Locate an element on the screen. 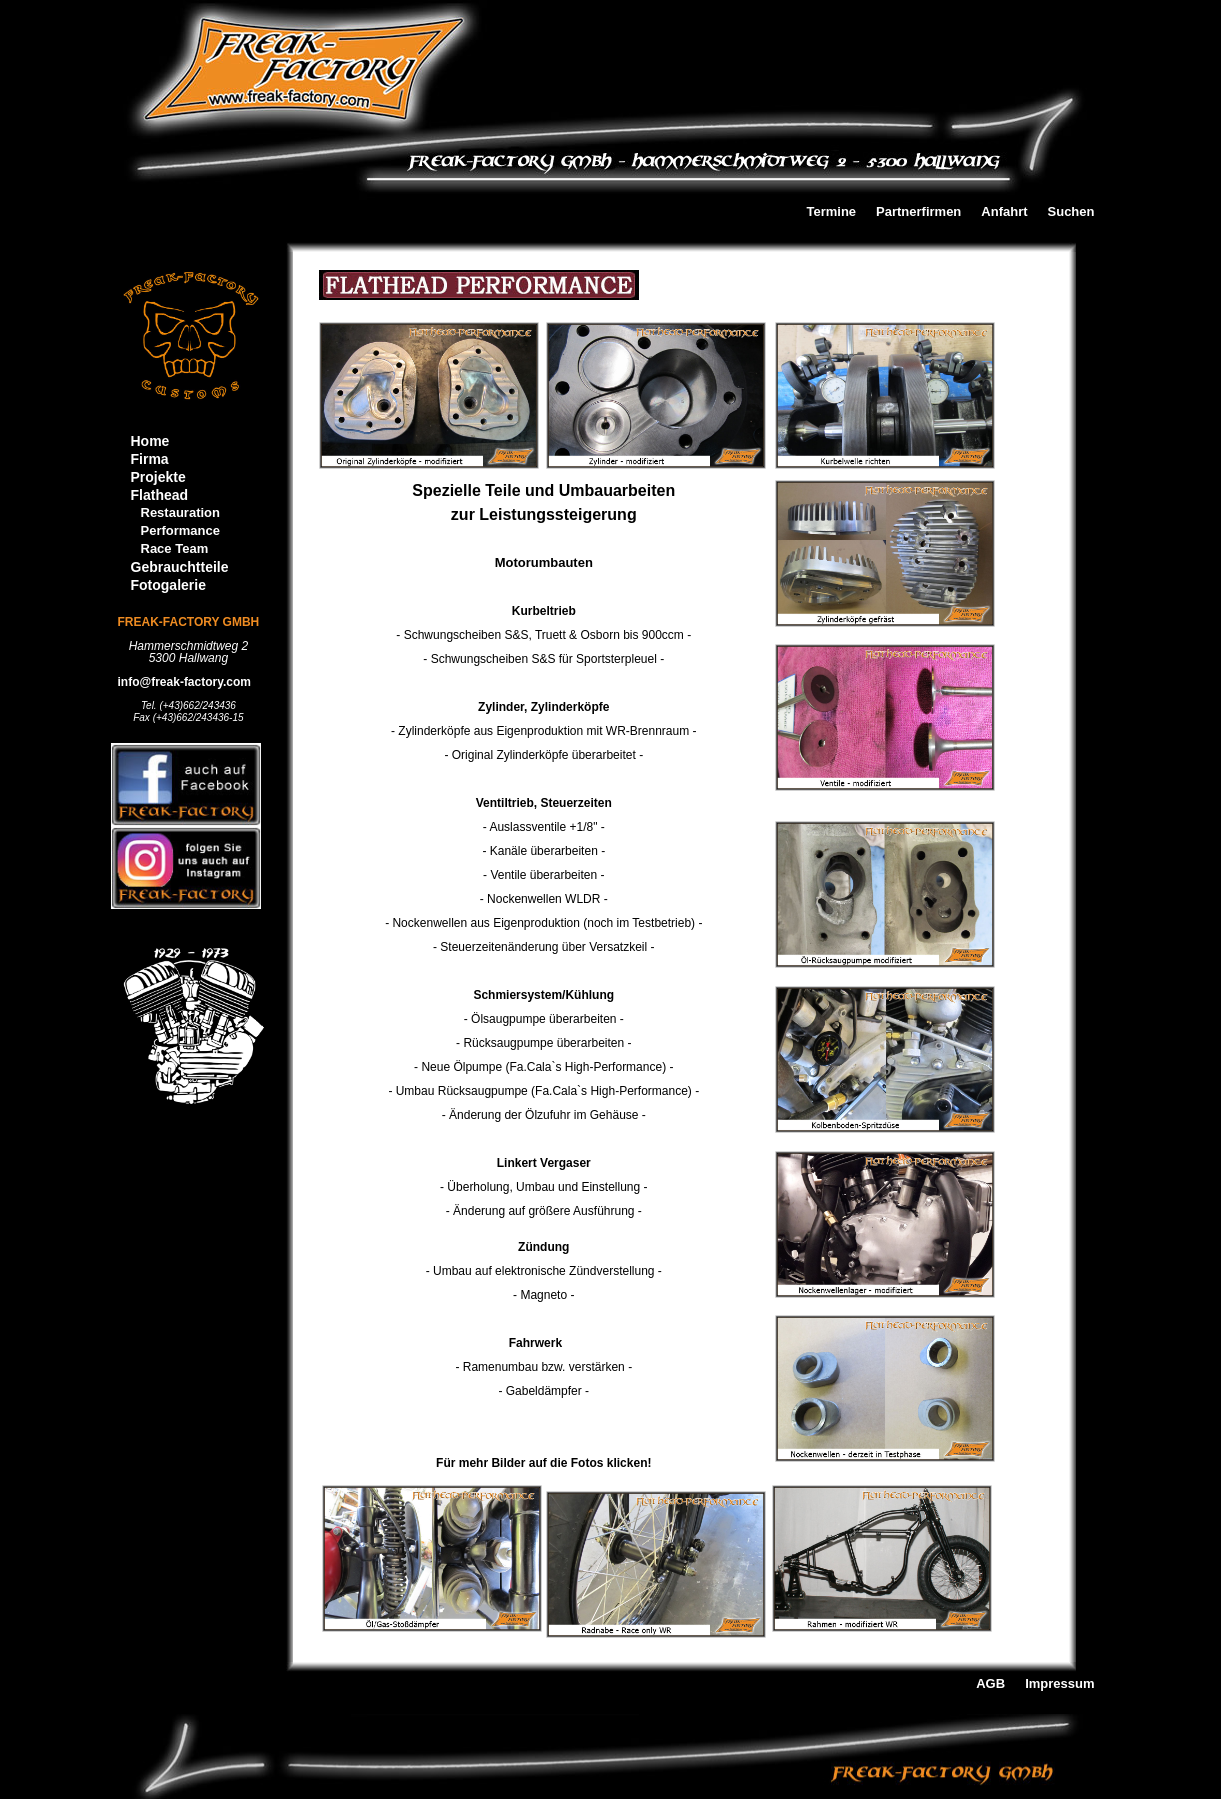 The width and height of the screenshot is (1221, 1799). AGB is located at coordinates (990, 1684).